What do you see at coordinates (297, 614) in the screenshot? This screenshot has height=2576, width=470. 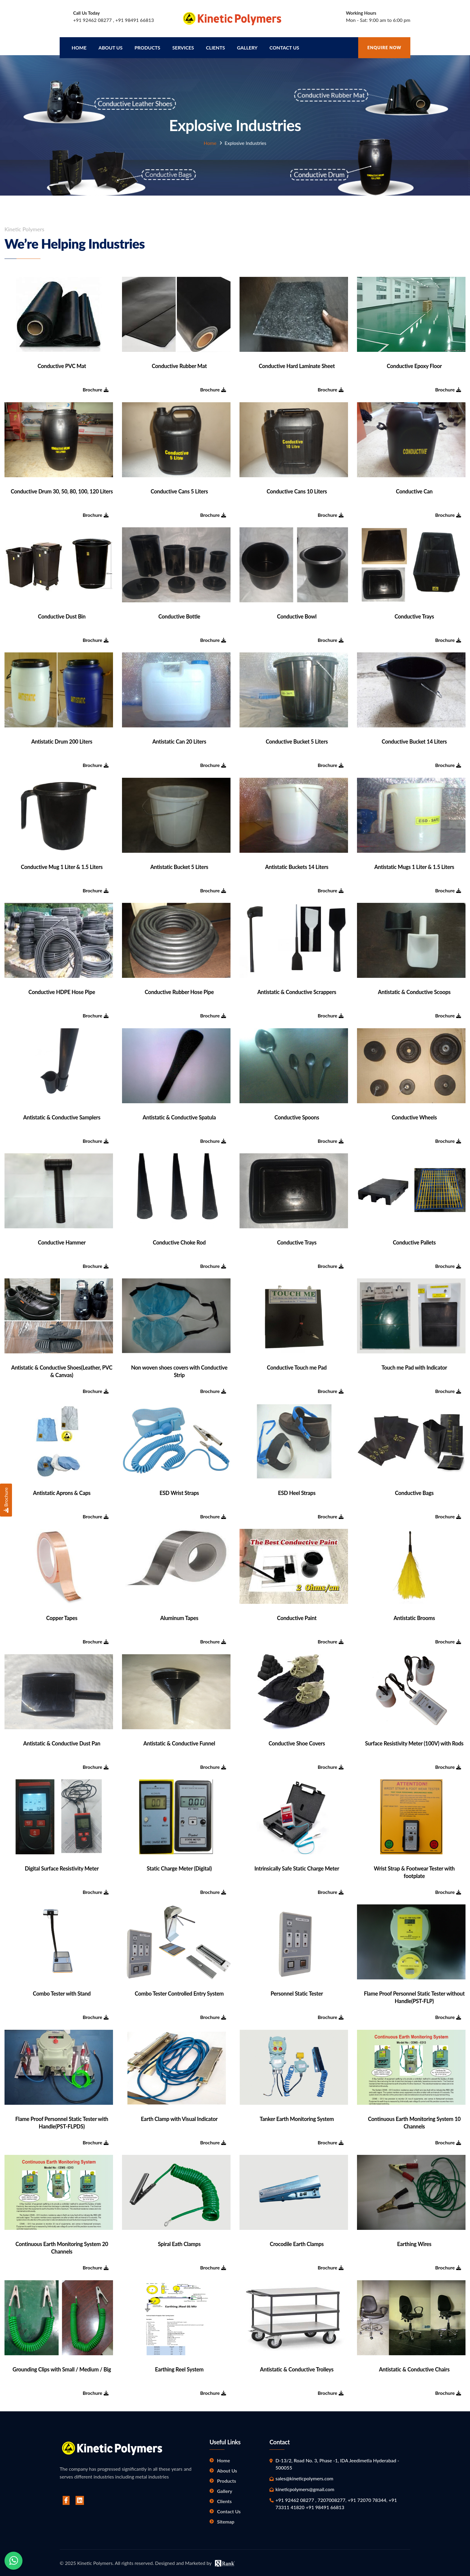 I see `Conductive Bowl` at bounding box center [297, 614].